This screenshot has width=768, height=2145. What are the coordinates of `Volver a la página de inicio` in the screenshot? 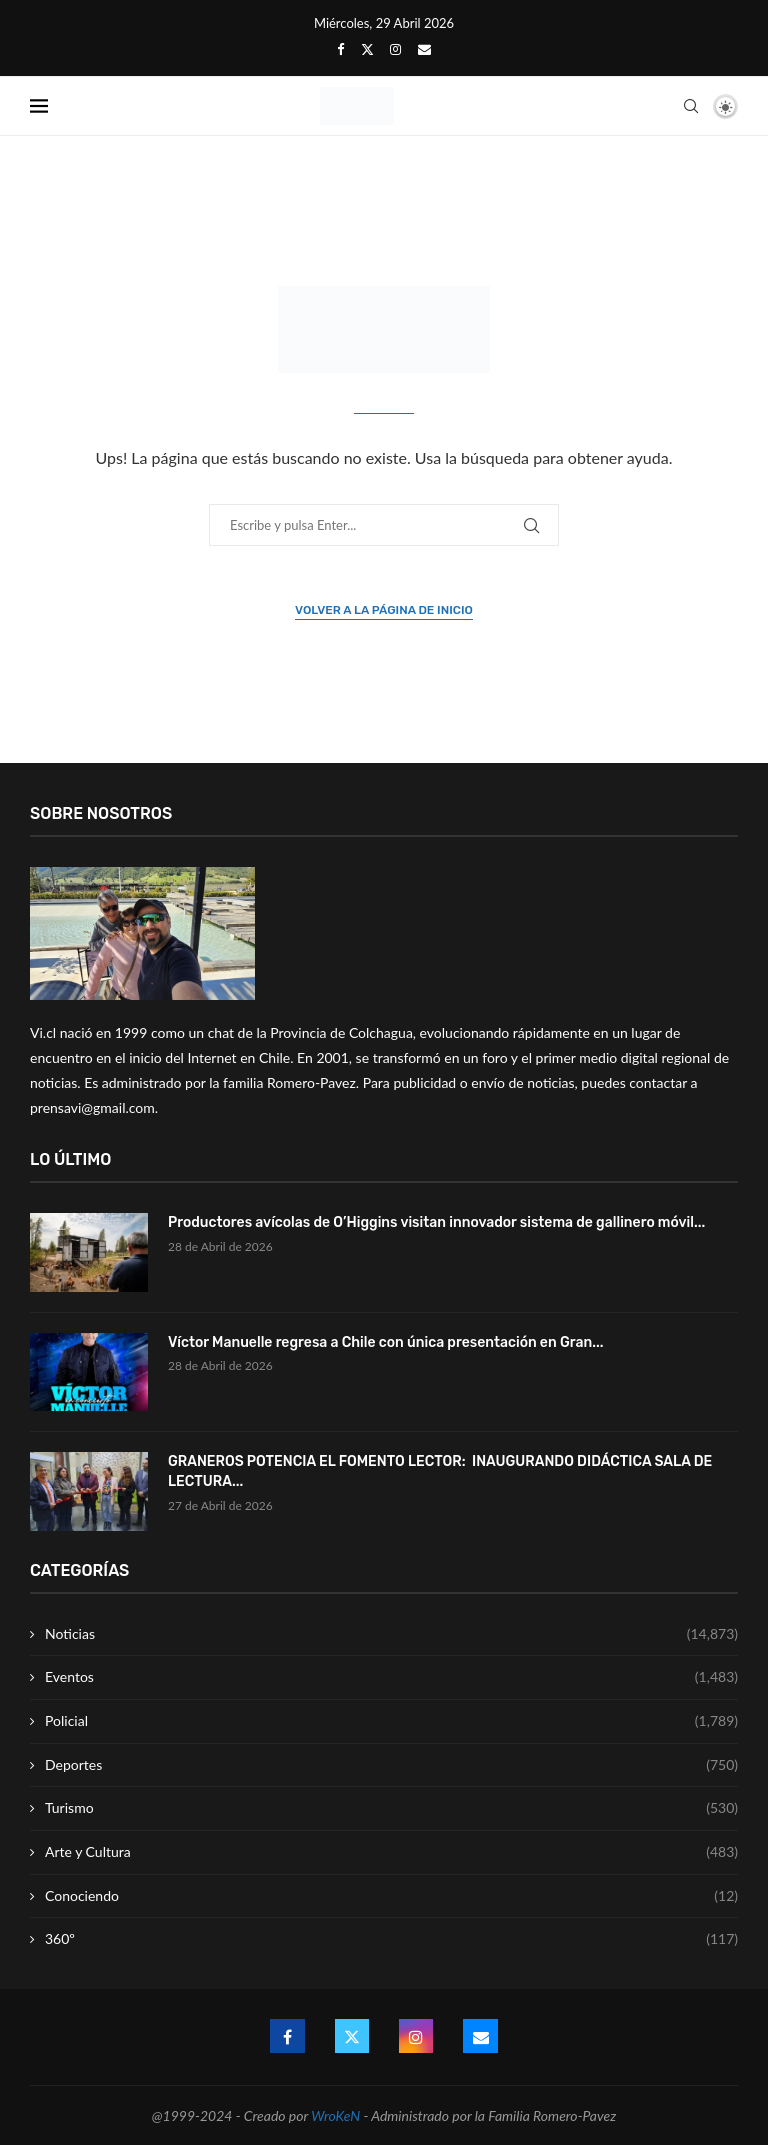 It's located at (384, 610).